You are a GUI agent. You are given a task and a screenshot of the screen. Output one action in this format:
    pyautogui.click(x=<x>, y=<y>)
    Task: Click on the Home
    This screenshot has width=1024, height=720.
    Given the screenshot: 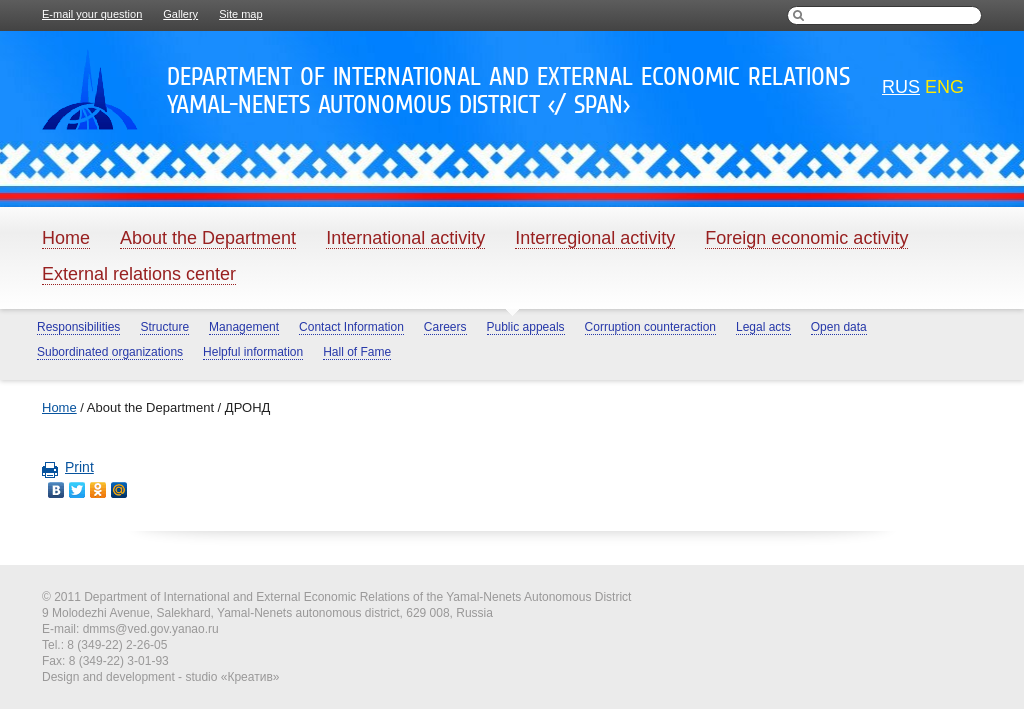 What is the action you would take?
    pyautogui.click(x=66, y=238)
    